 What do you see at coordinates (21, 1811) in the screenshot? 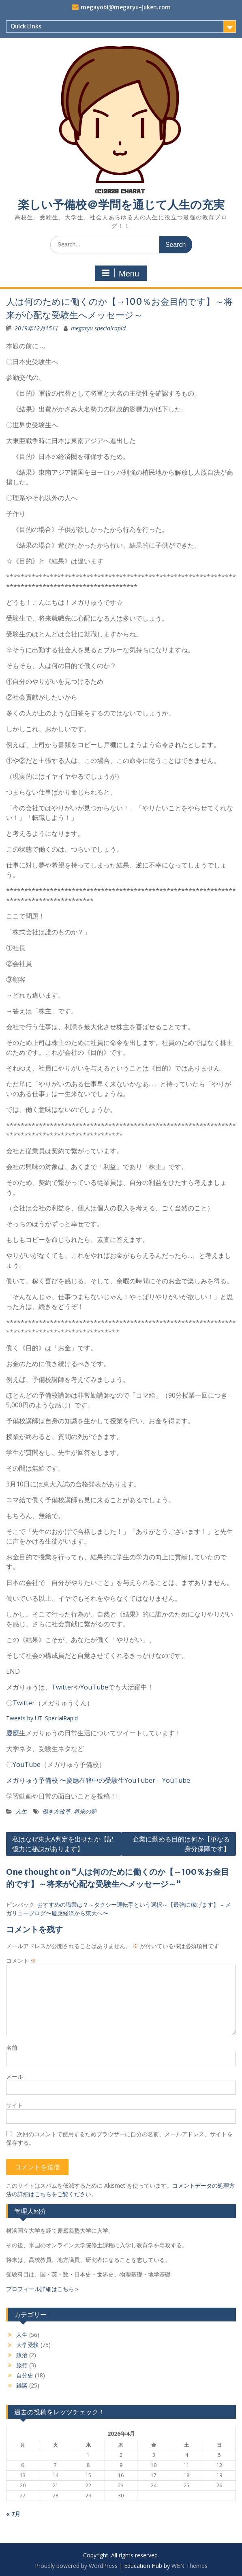
I see `人生` at bounding box center [21, 1811].